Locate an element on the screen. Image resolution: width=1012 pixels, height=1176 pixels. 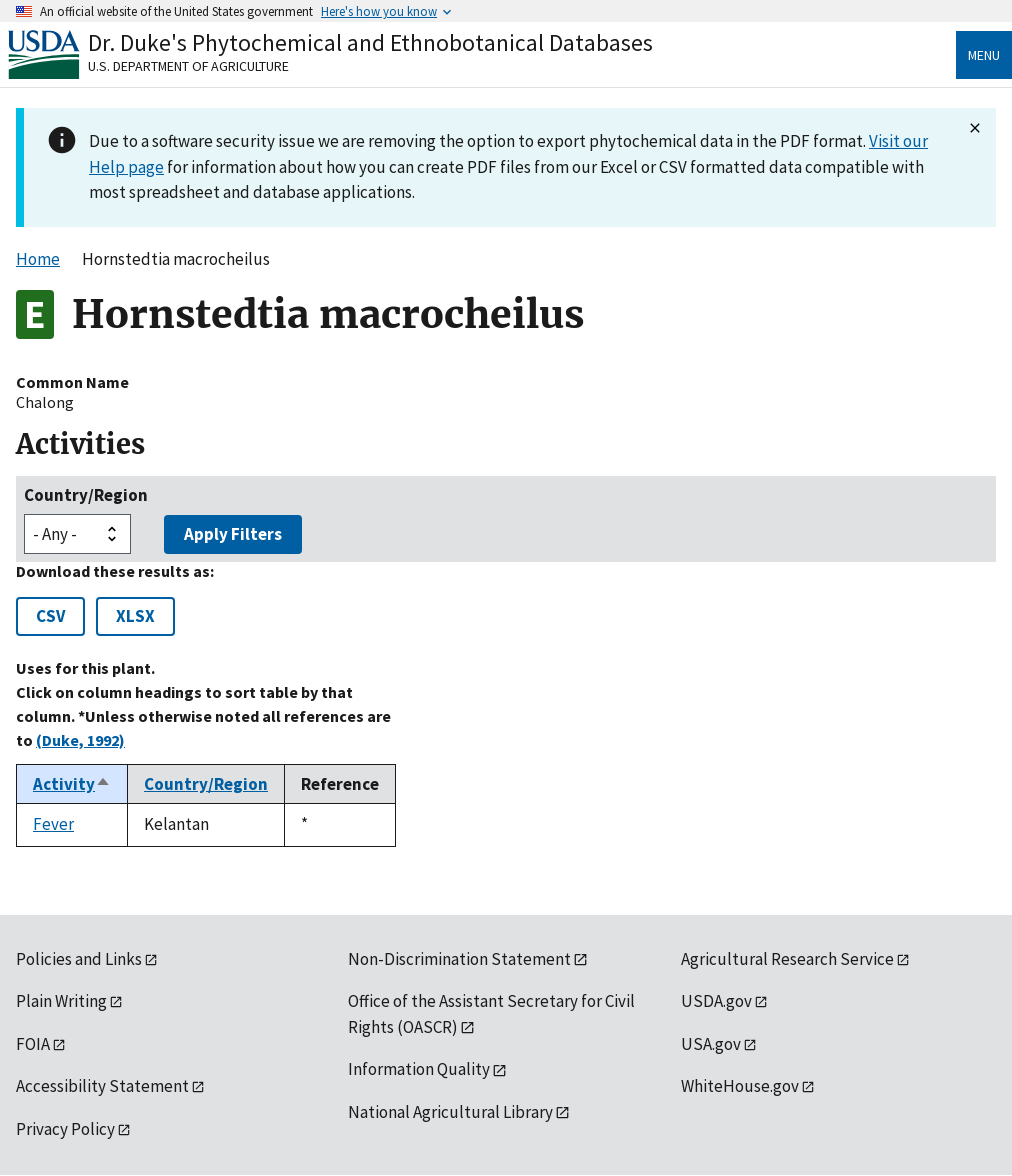
Information Quality is located at coordinates (419, 1069).